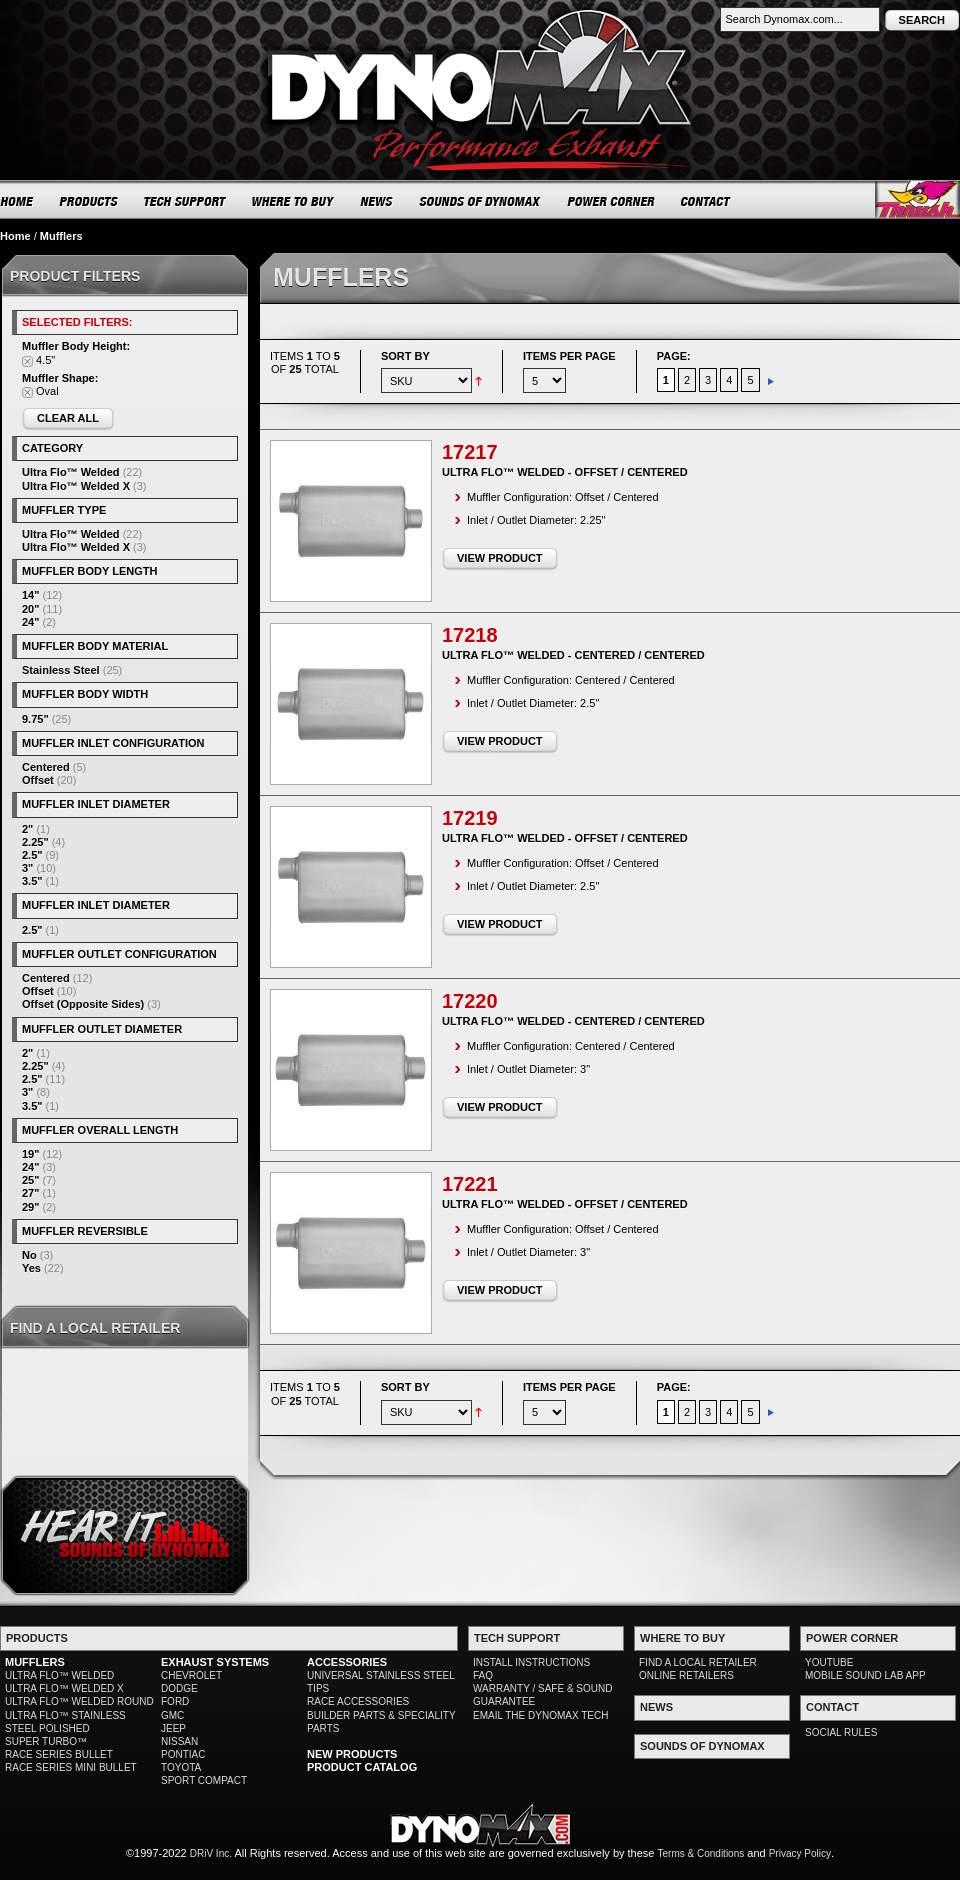 The width and height of the screenshot is (960, 1880). I want to click on MUFFLERS, so click(35, 1662).